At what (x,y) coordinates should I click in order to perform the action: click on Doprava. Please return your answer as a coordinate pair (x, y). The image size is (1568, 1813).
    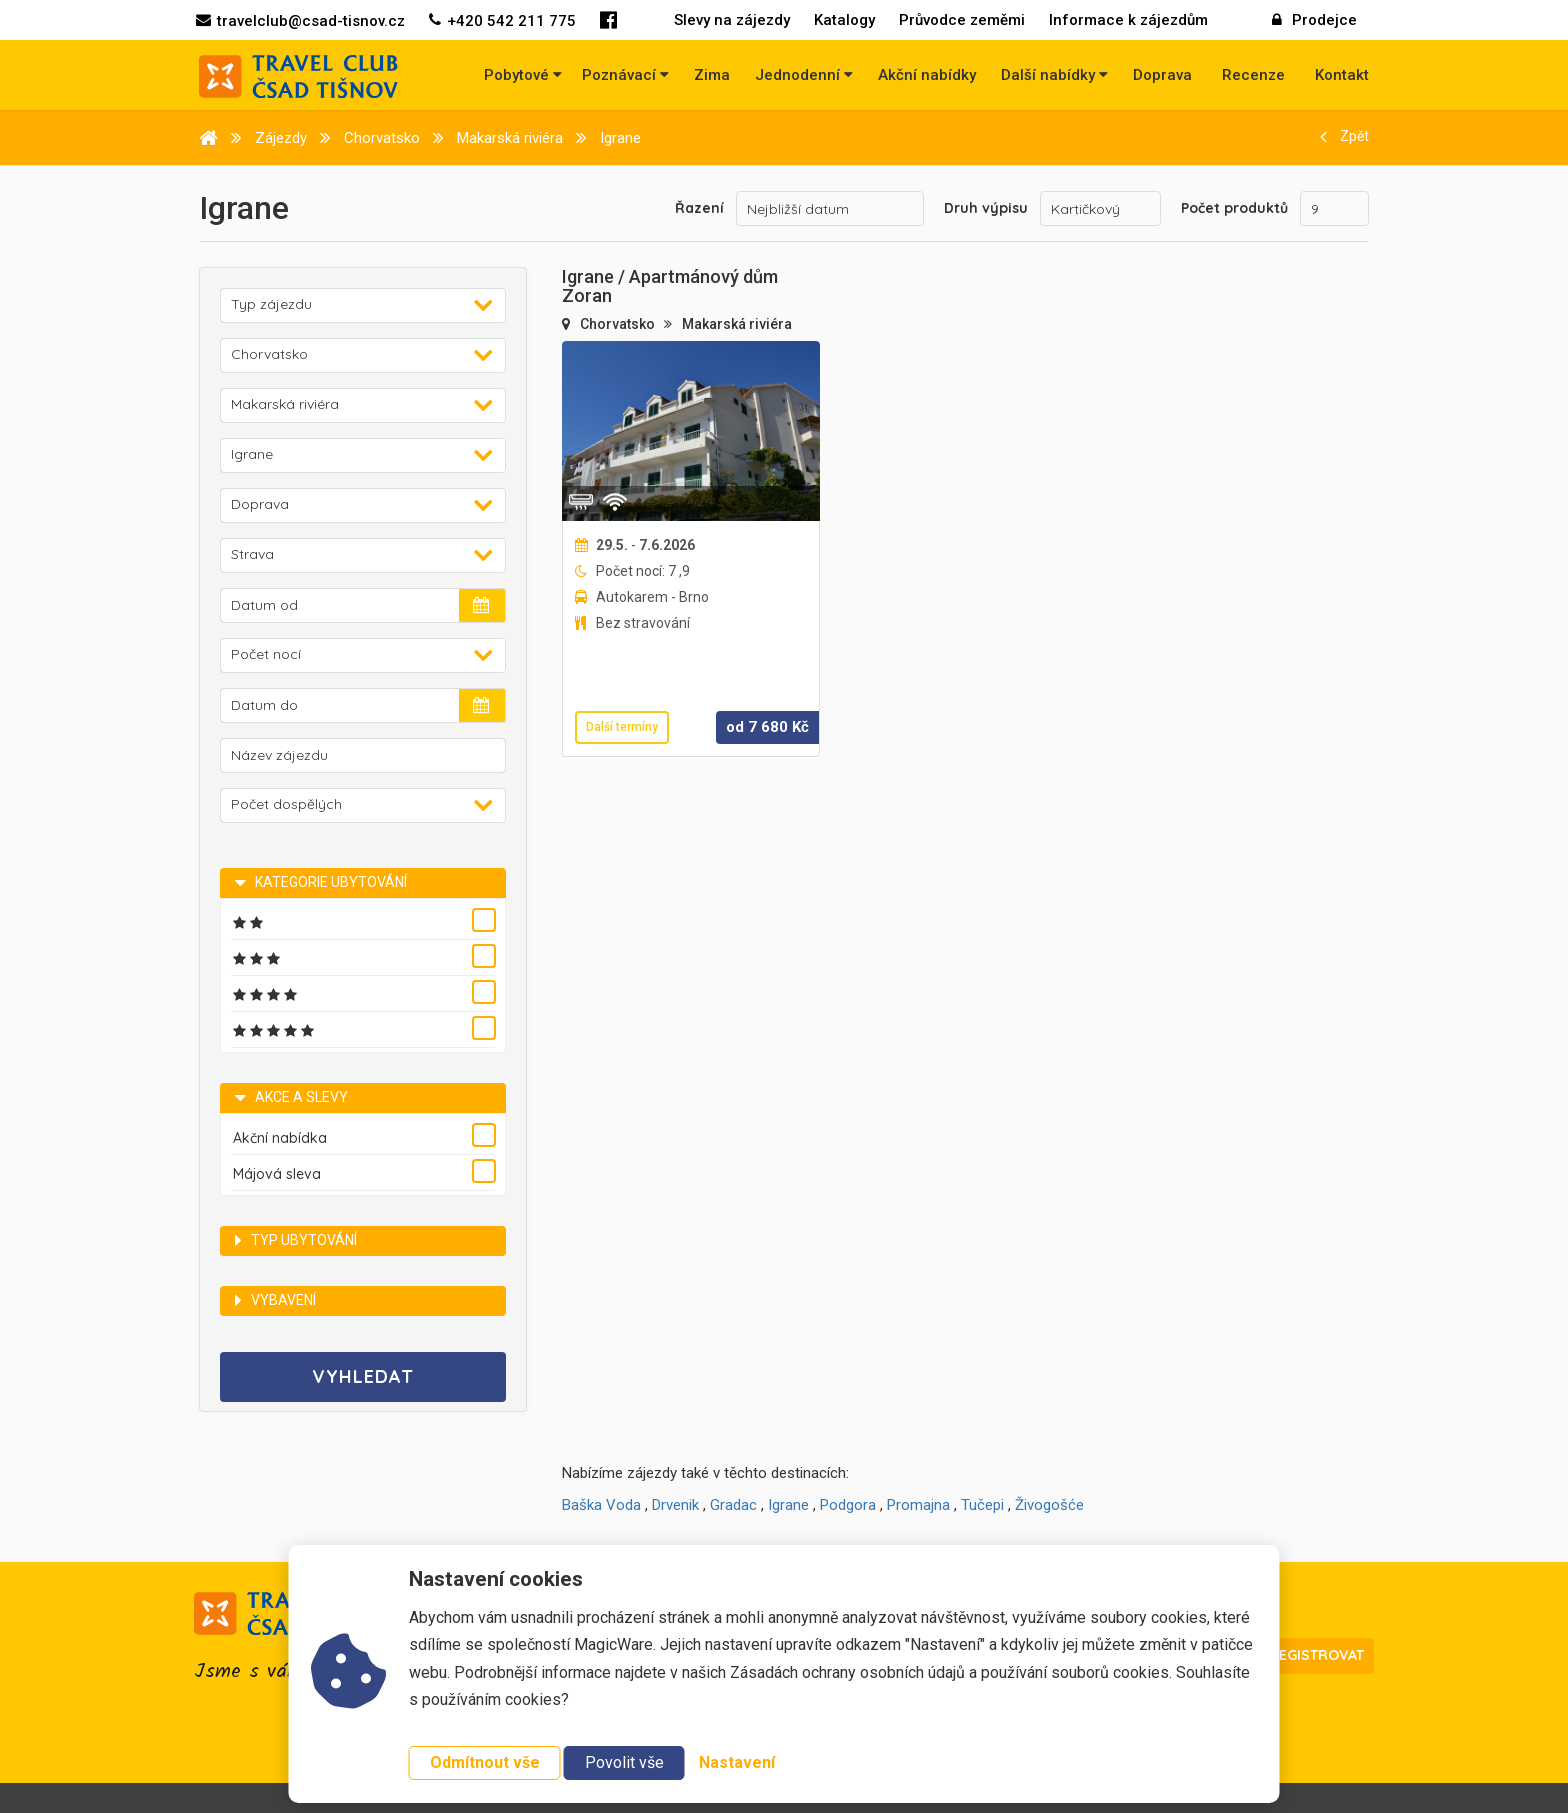
    Looking at the image, I should click on (1162, 75).